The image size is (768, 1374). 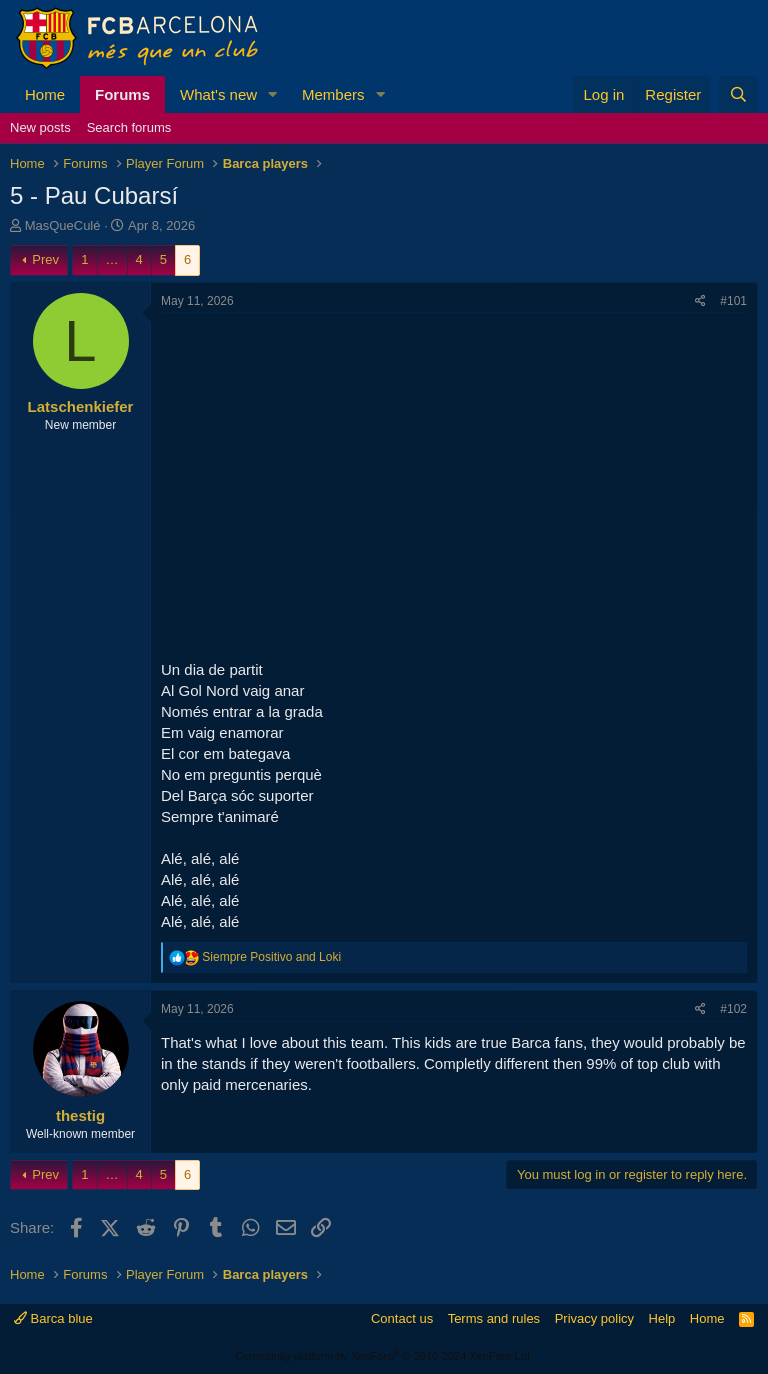 What do you see at coordinates (594, 1318) in the screenshot?
I see `Privacy policy` at bounding box center [594, 1318].